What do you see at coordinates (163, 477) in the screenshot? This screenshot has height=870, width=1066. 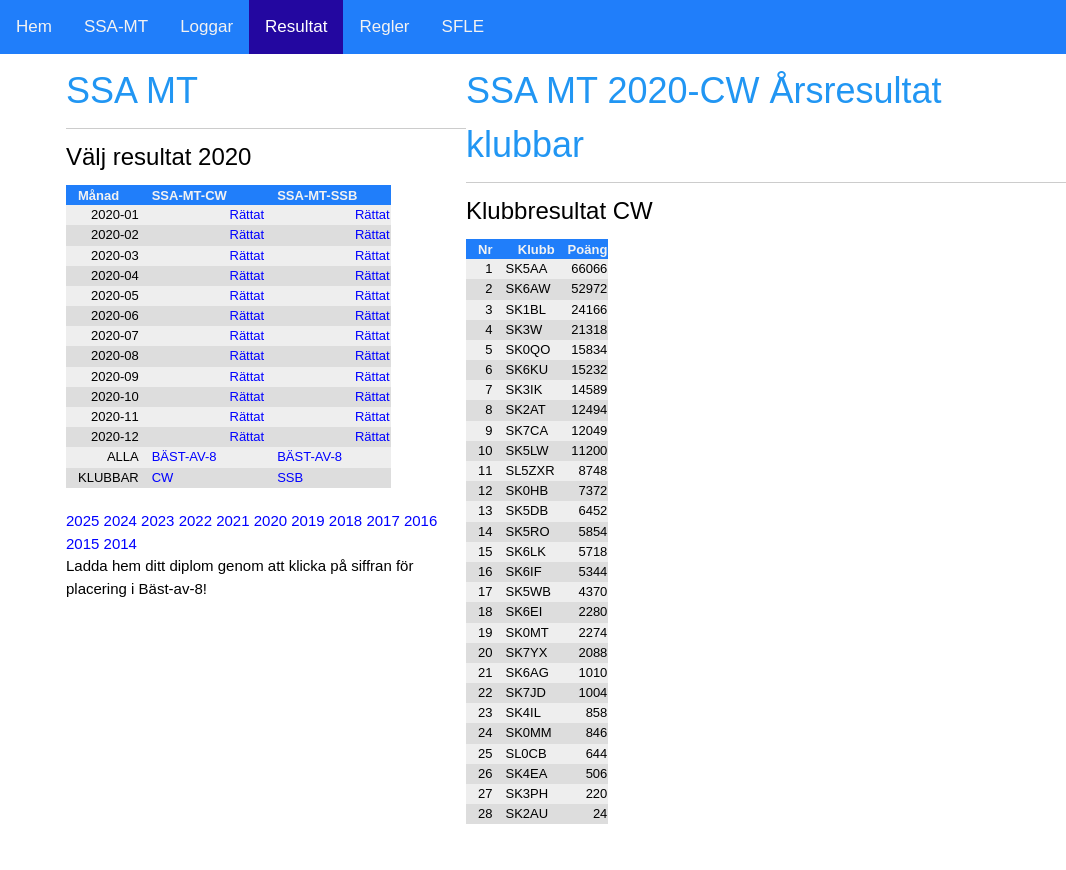 I see `CW` at bounding box center [163, 477].